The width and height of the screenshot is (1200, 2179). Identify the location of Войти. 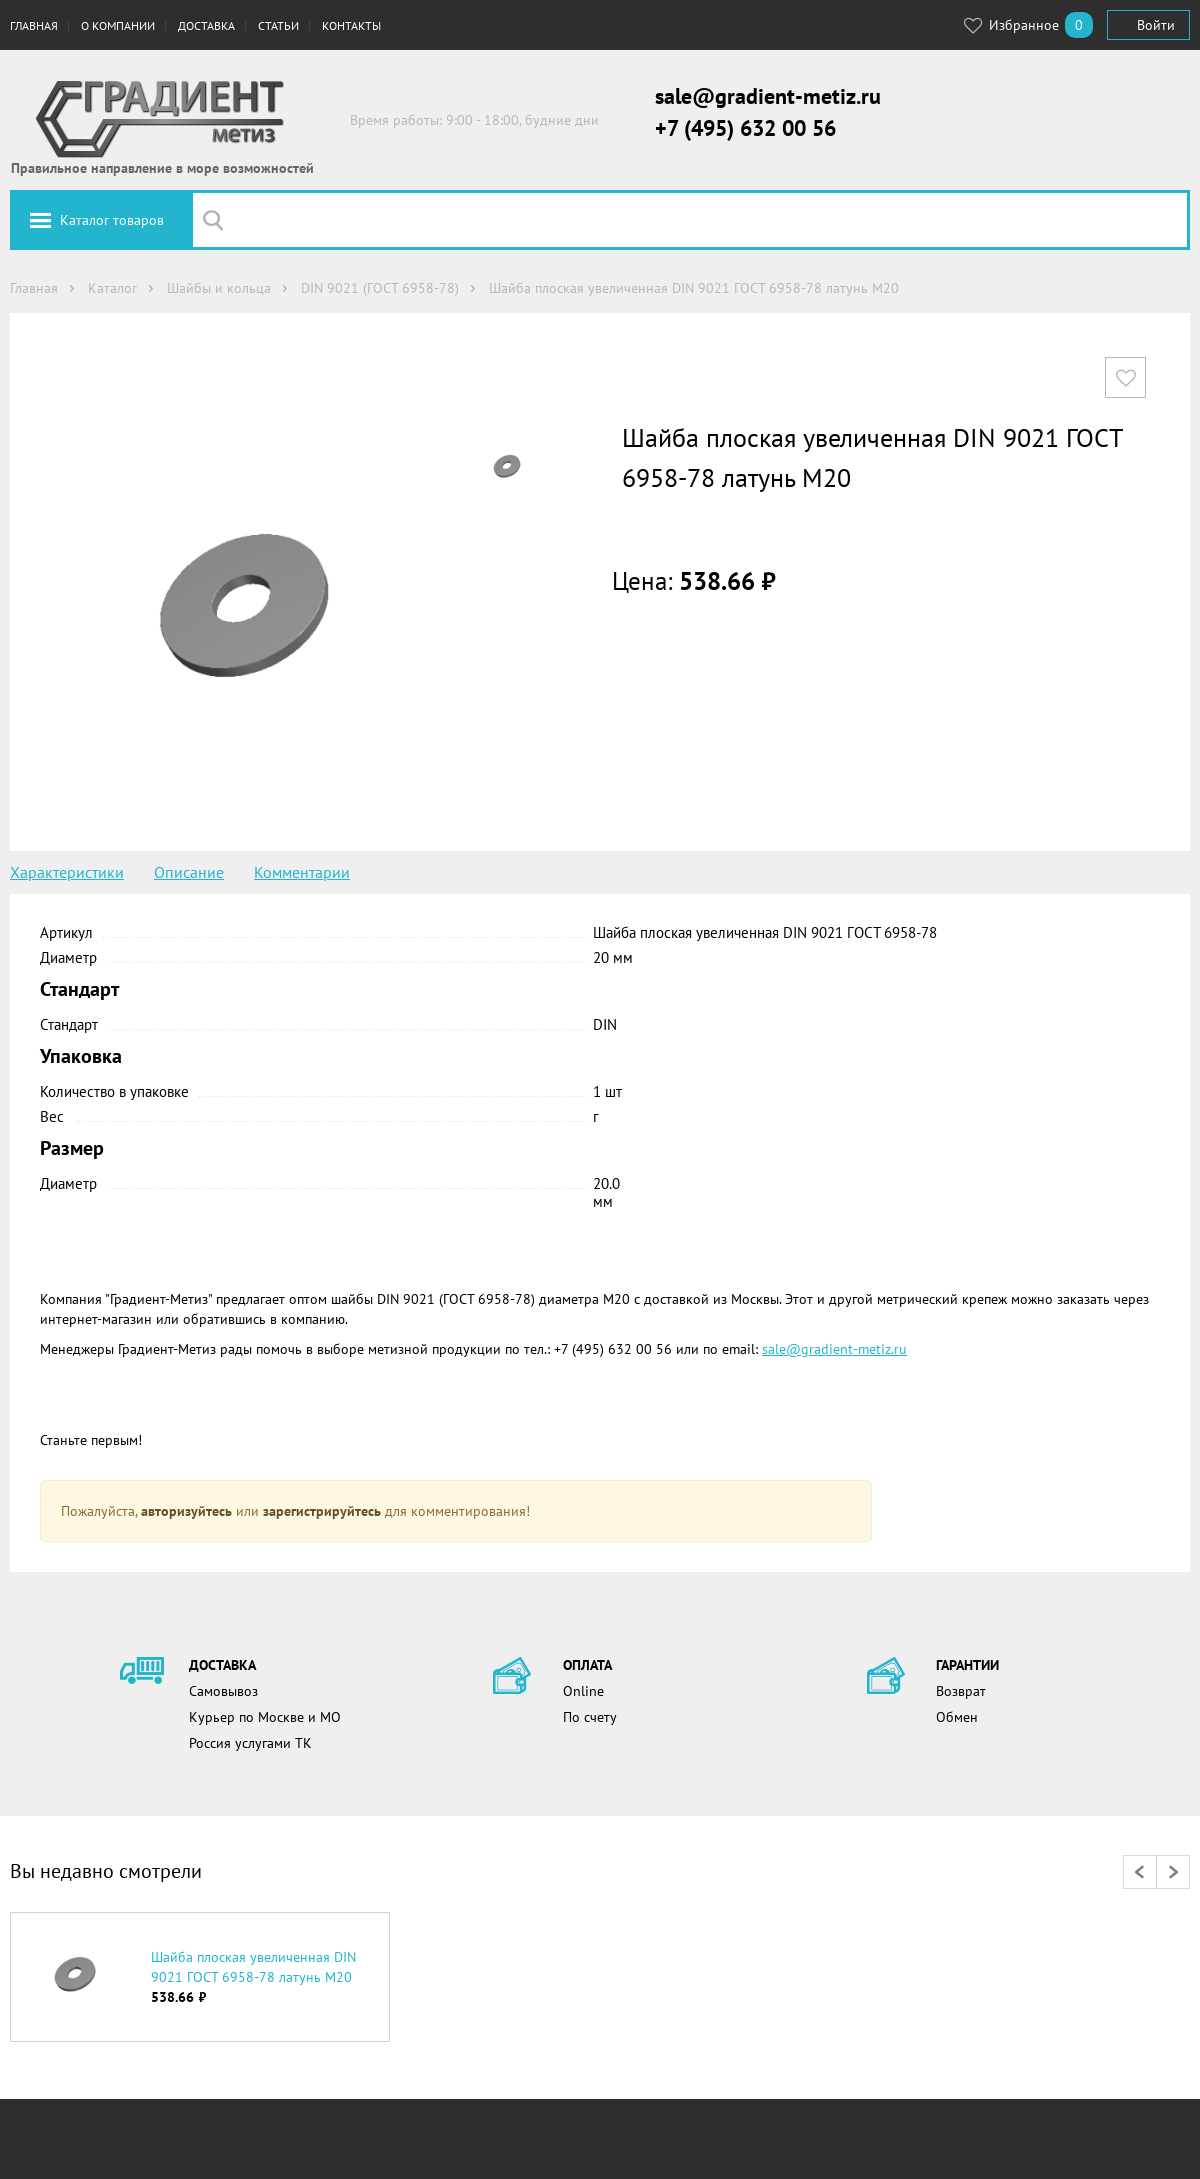
(1156, 25).